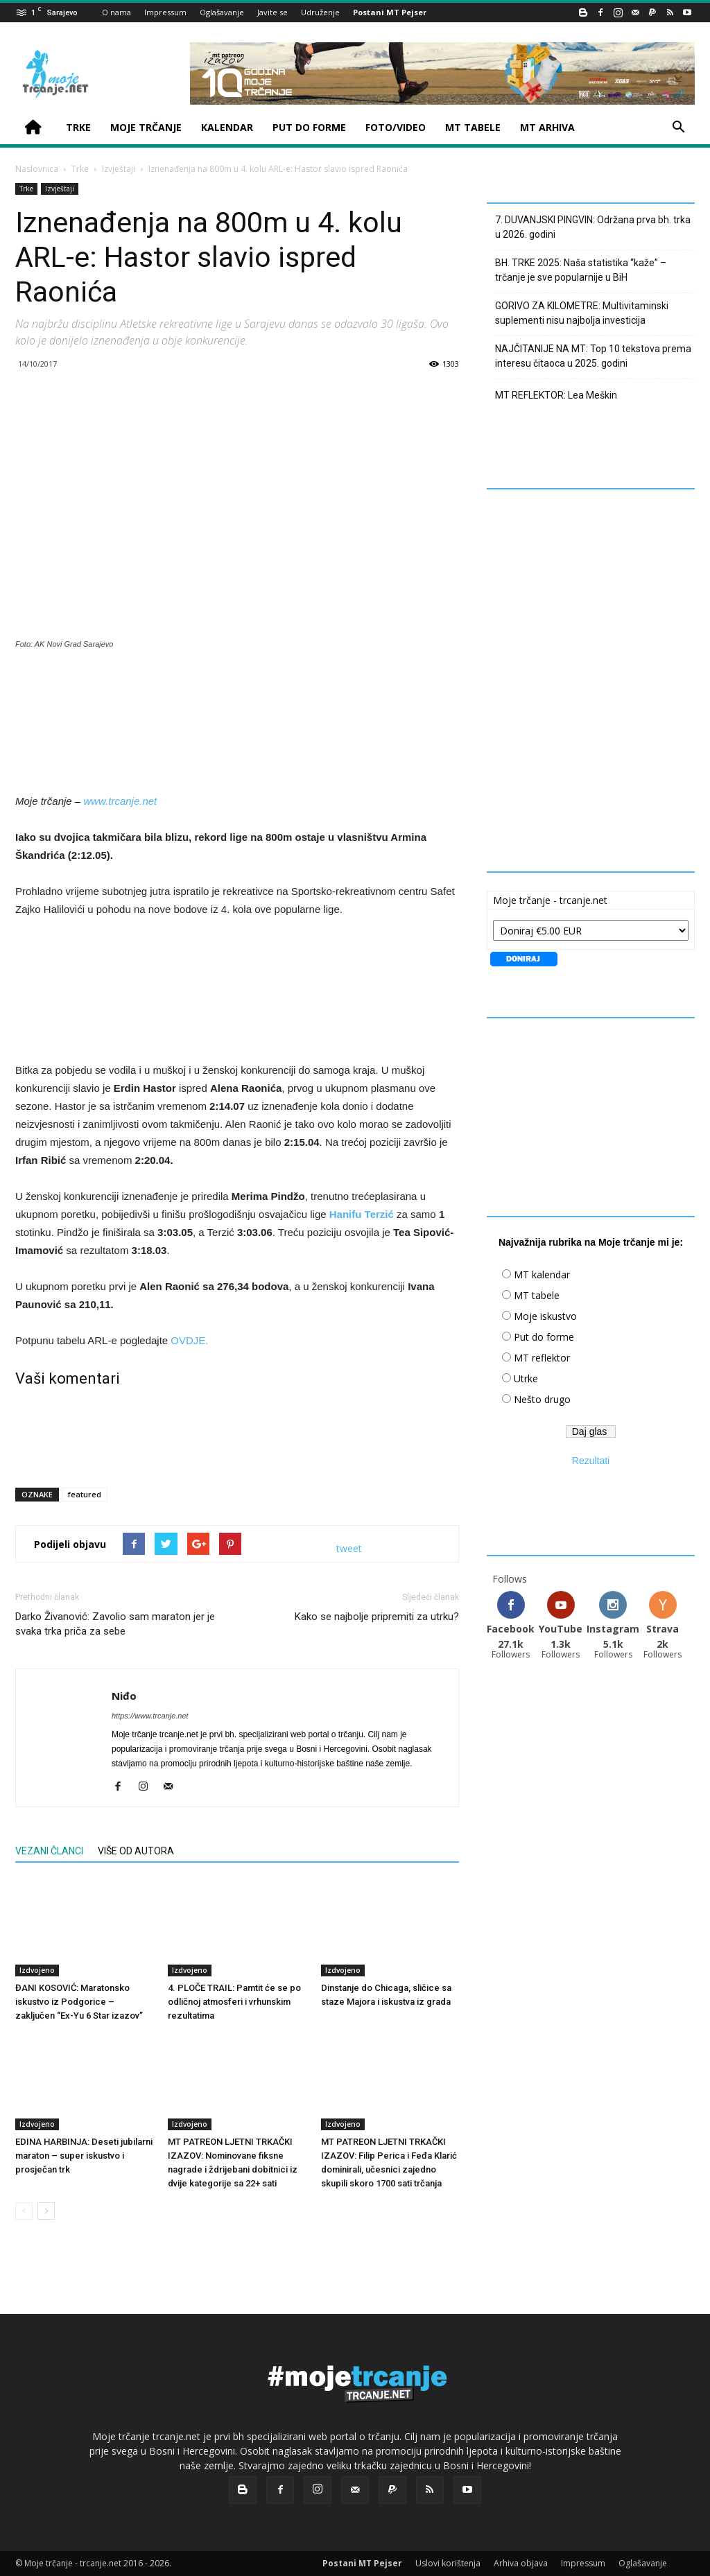 This screenshot has width=710, height=2576. Describe the element at coordinates (544, 1336) in the screenshot. I see `Put do forme` at that location.